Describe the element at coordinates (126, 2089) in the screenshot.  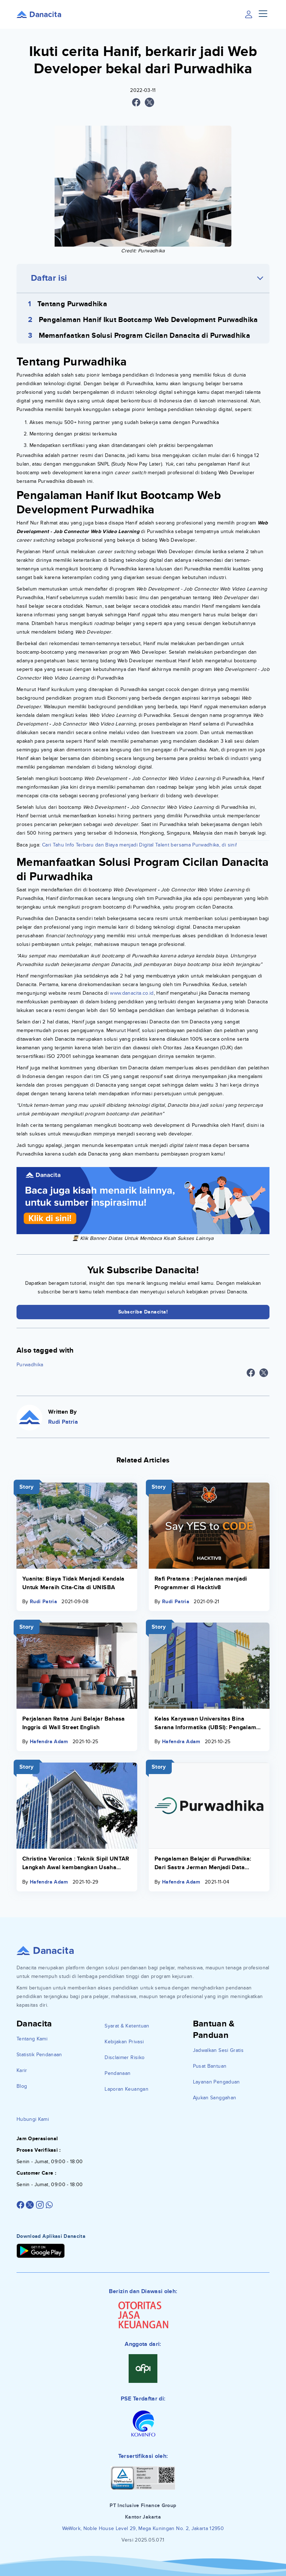
I see `Laporan Keuangan` at that location.